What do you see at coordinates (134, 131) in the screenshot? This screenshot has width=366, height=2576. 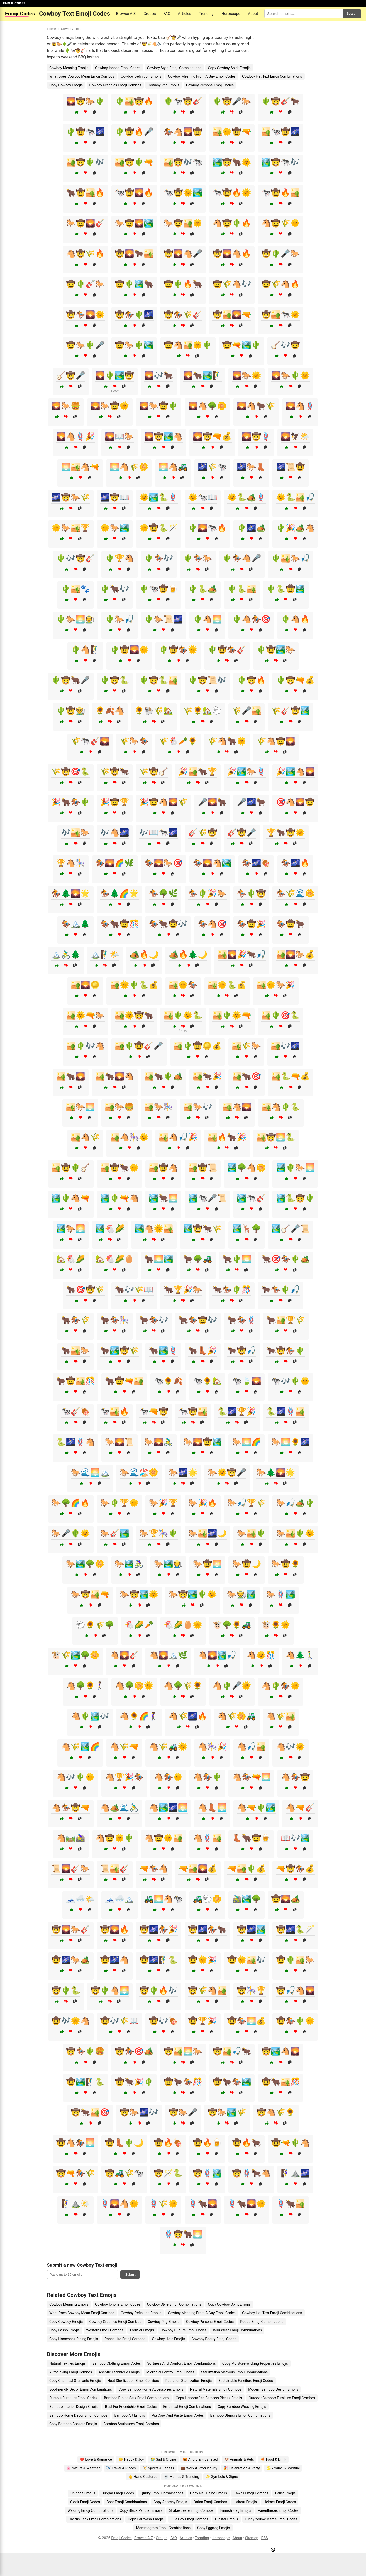 I see `🌵🤠🔥🎤` at bounding box center [134, 131].